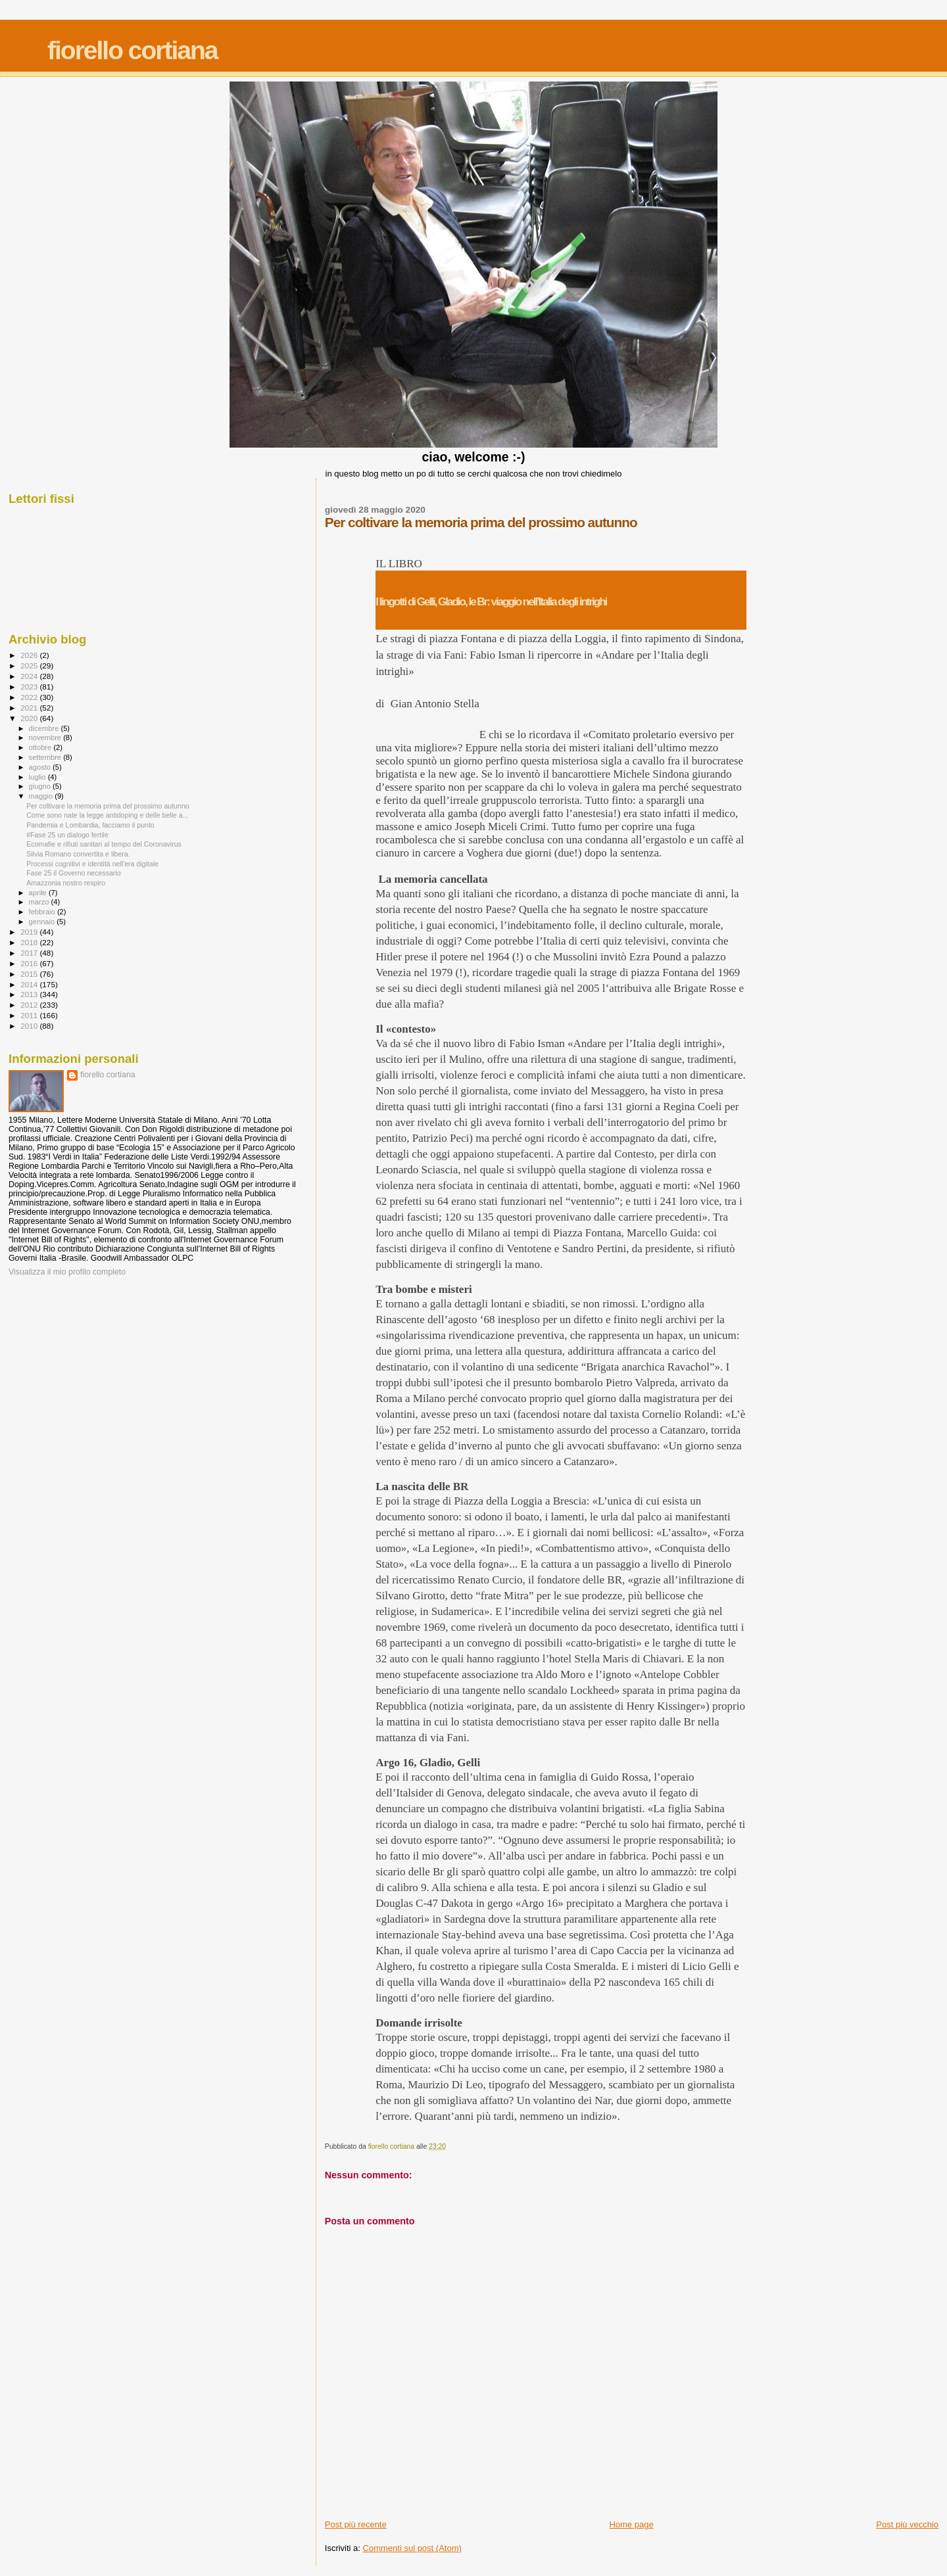 Image resolution: width=947 pixels, height=2576 pixels. Describe the element at coordinates (92, 864) in the screenshot. I see `Processi cognitivi e identità nell'era digitale` at that location.